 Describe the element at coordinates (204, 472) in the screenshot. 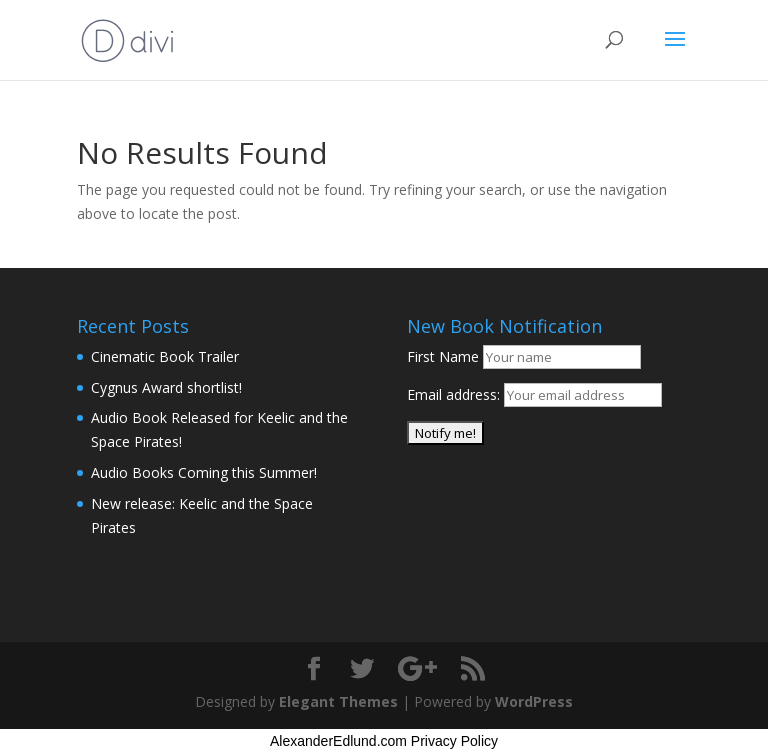

I see `Audio Books Coming this Summer!` at that location.